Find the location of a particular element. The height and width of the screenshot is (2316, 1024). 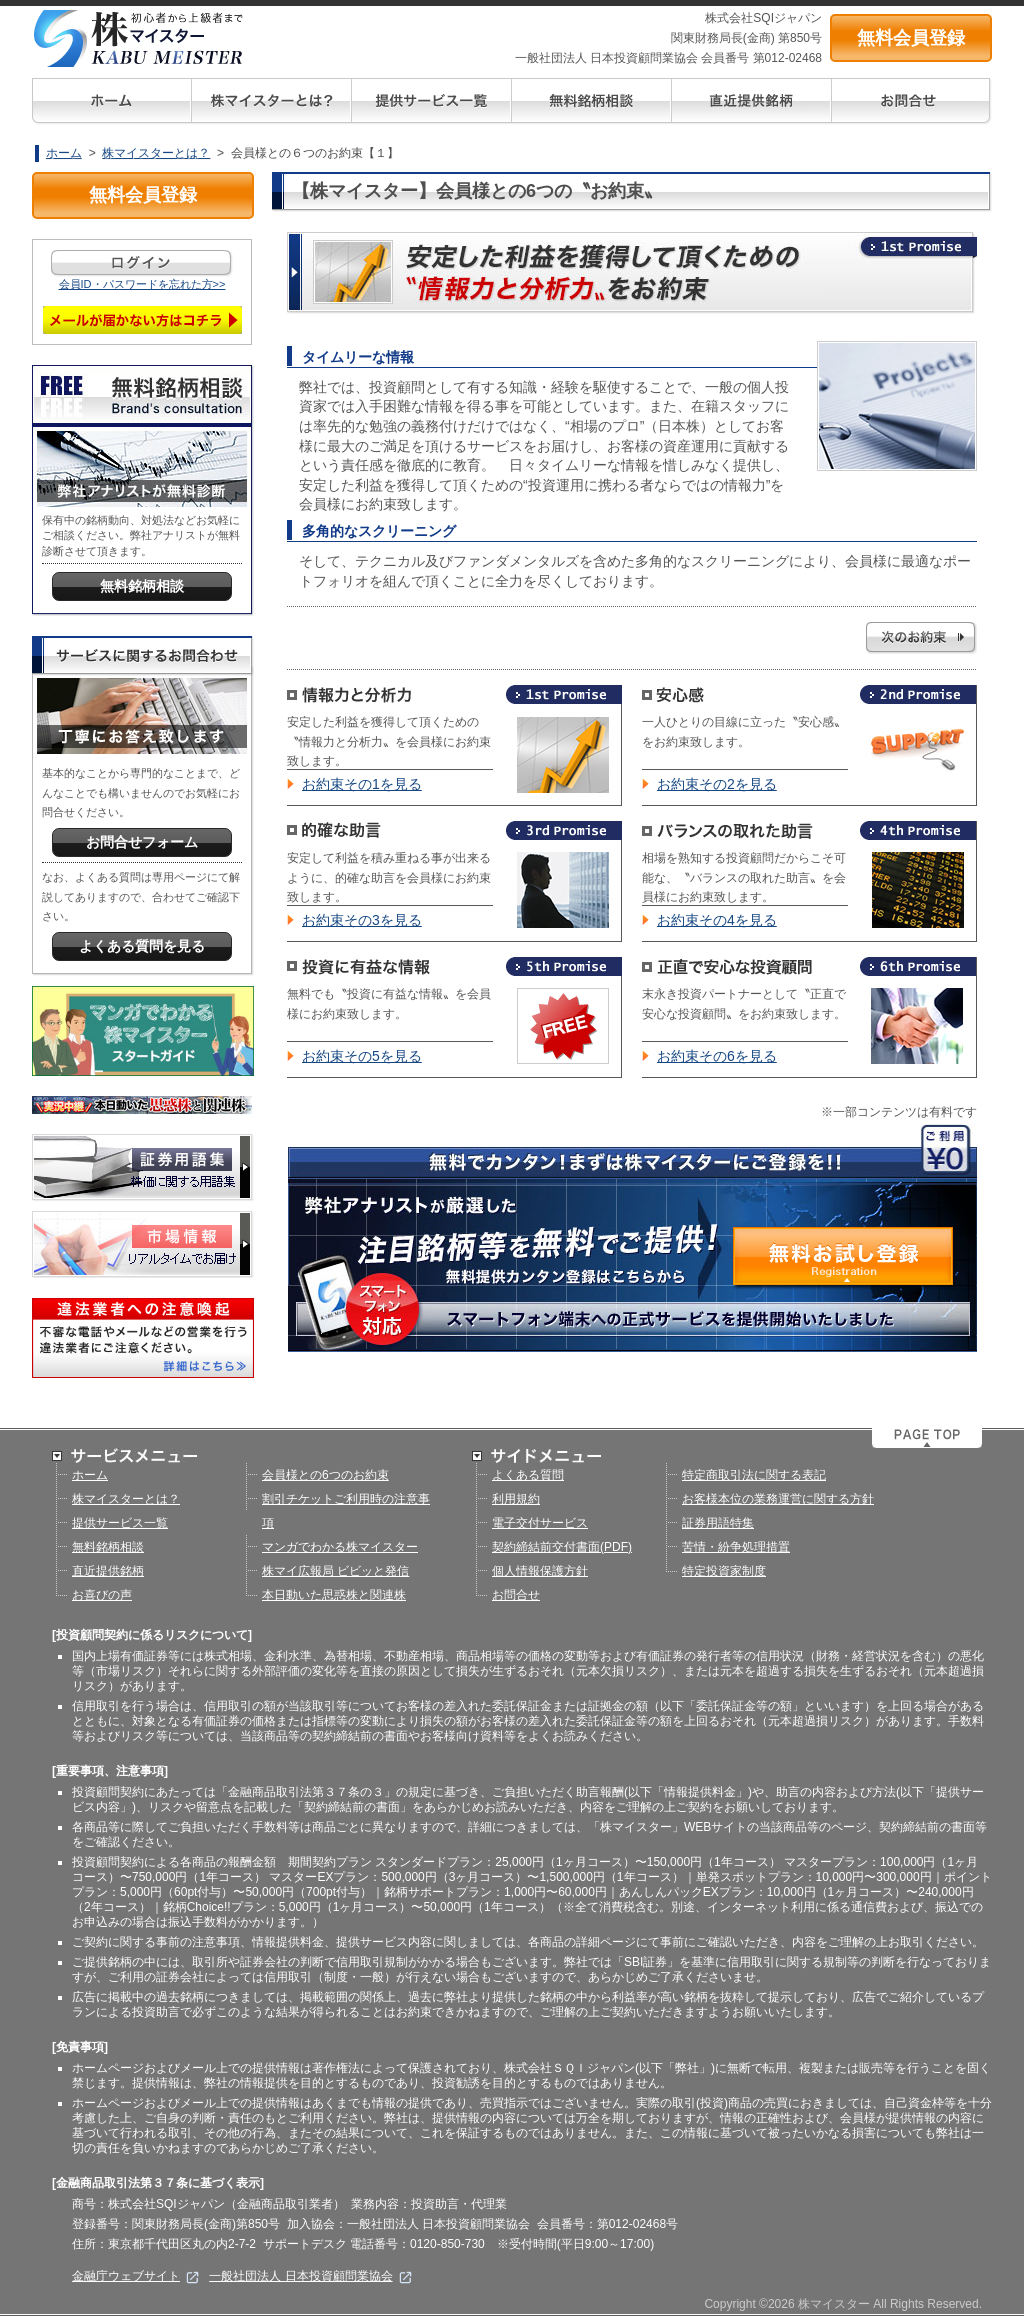

特定商取引法に関する表記 is located at coordinates (754, 1475).